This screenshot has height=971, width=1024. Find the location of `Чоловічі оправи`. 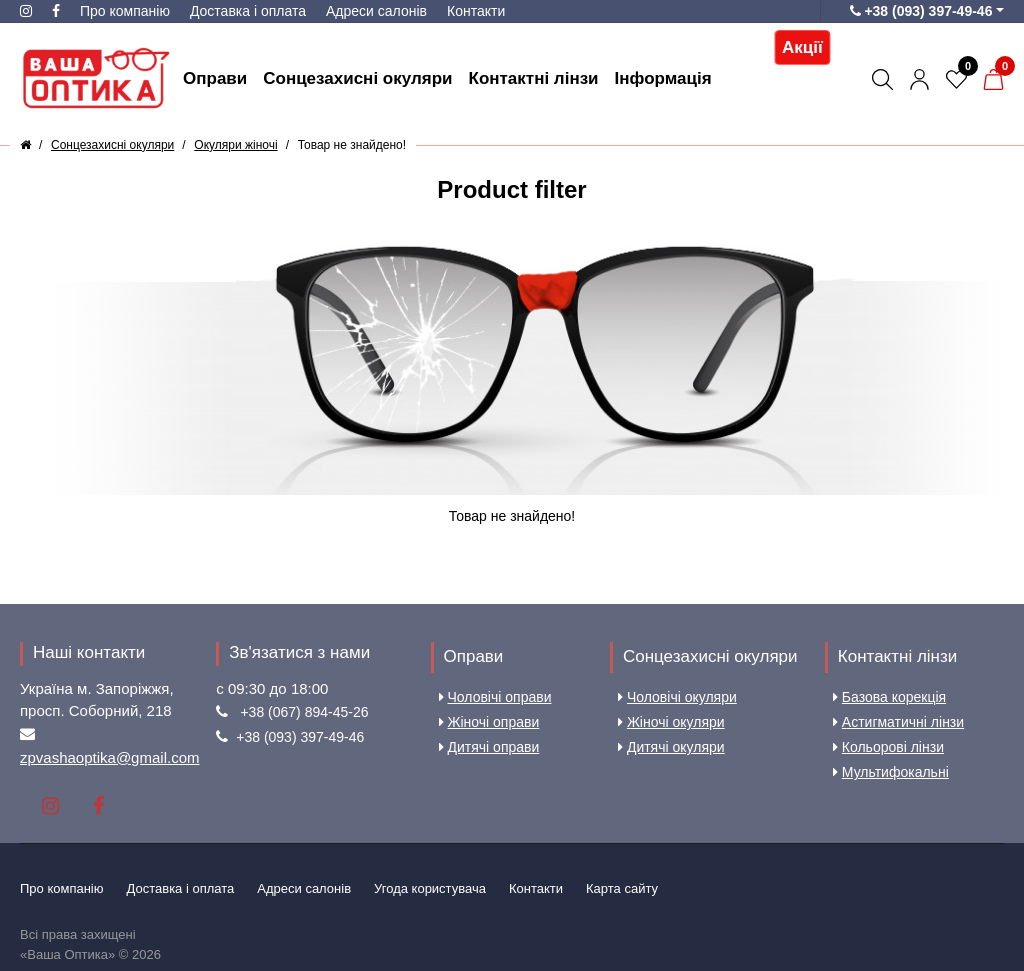

Чоловічі оправи is located at coordinates (495, 697).